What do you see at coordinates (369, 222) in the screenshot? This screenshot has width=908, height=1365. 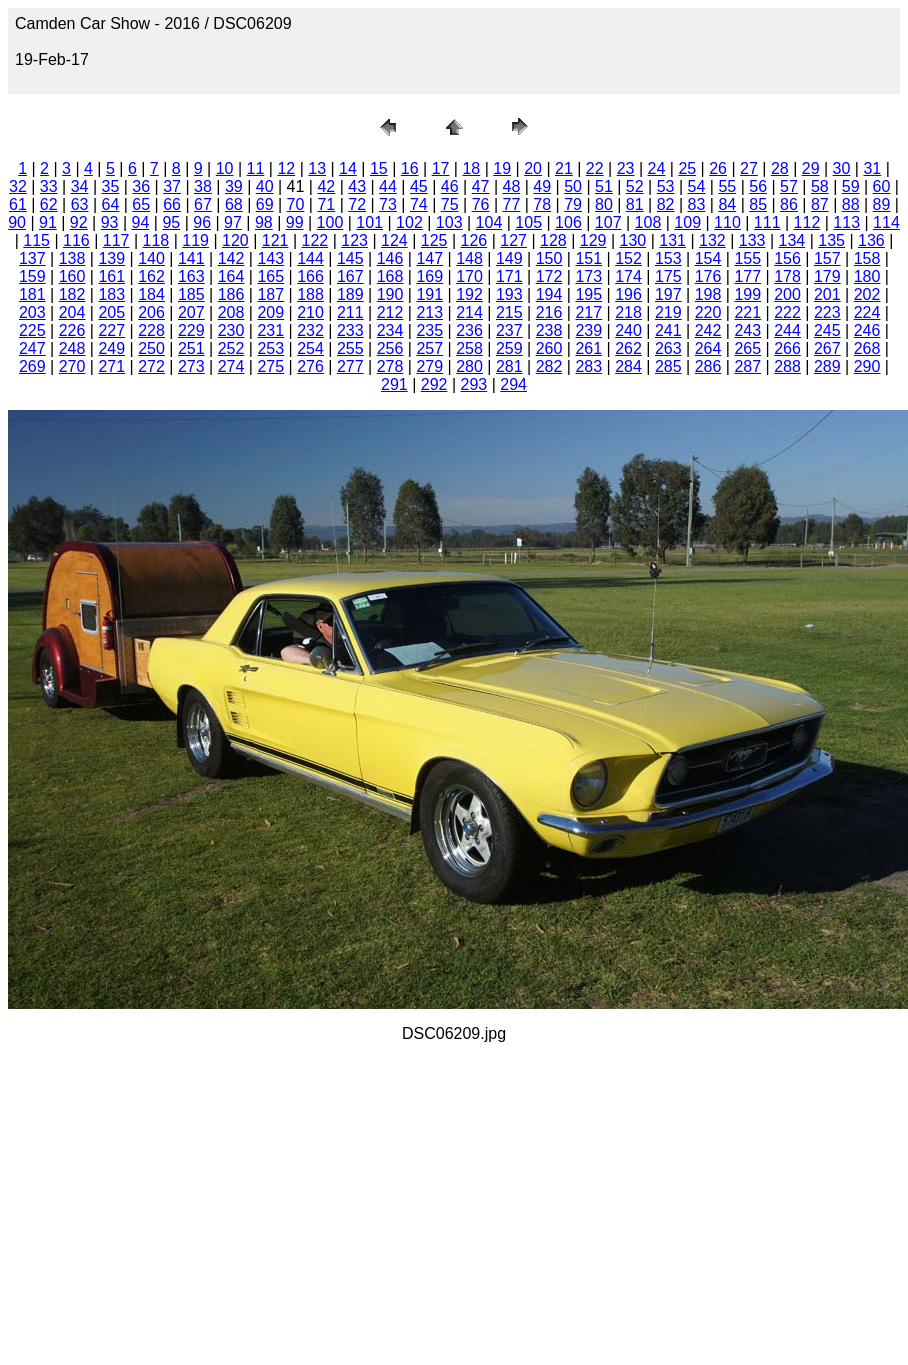 I see `101` at bounding box center [369, 222].